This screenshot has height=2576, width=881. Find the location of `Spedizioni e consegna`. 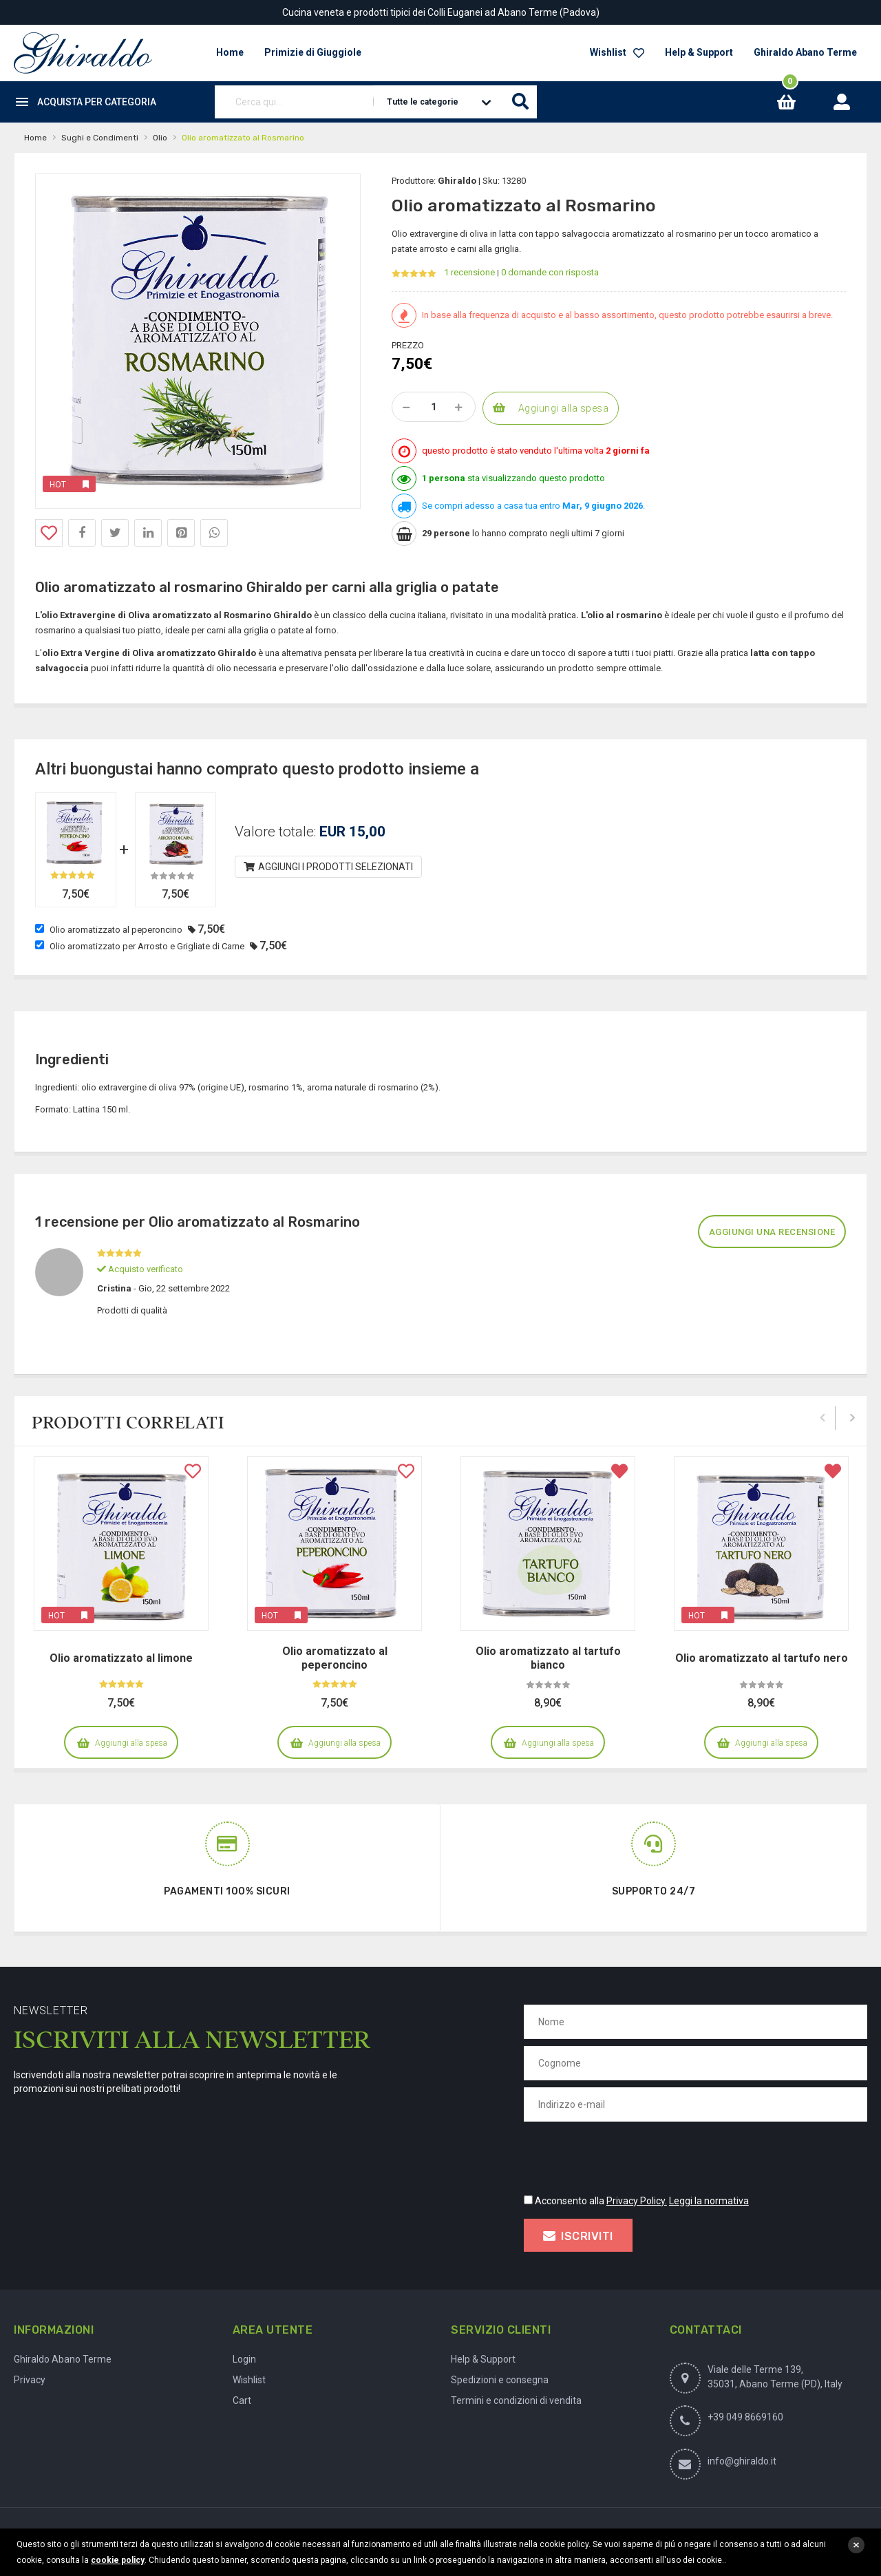

Spedizioni e consegna is located at coordinates (500, 2379).